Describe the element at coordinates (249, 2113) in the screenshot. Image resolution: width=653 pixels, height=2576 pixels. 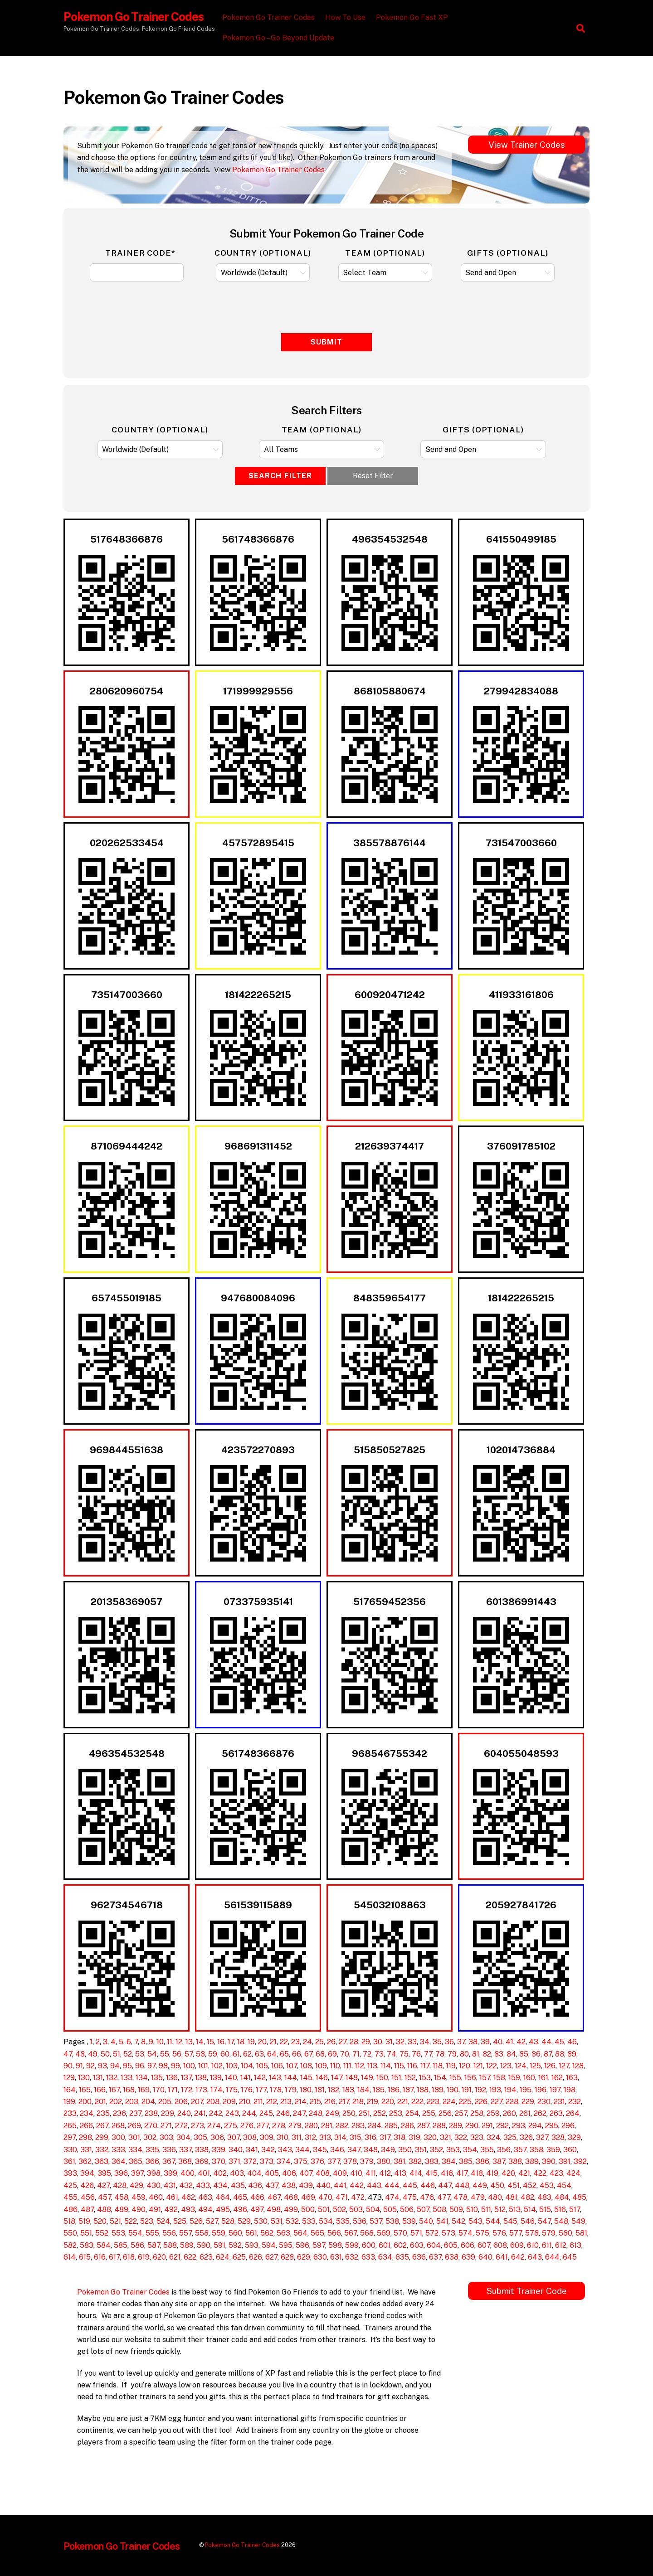
I see `244` at that location.